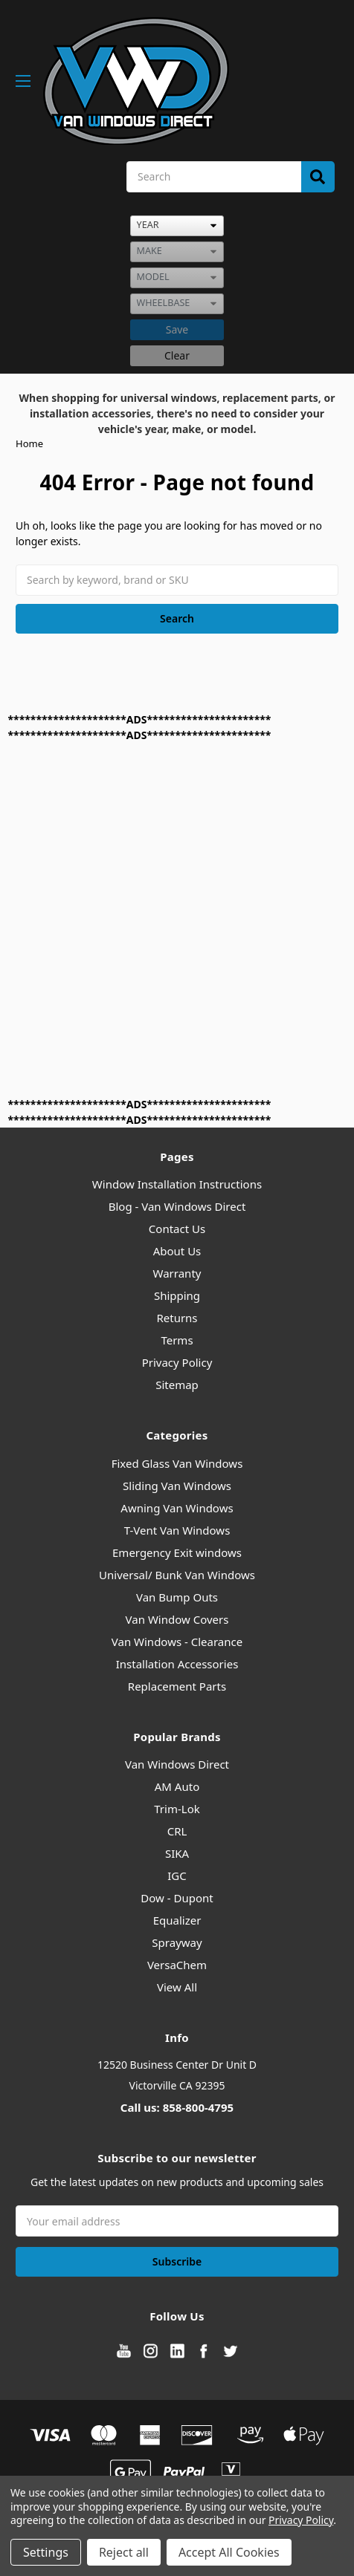 The image size is (354, 2576). What do you see at coordinates (177, 1764) in the screenshot?
I see `Van Windows Direct` at bounding box center [177, 1764].